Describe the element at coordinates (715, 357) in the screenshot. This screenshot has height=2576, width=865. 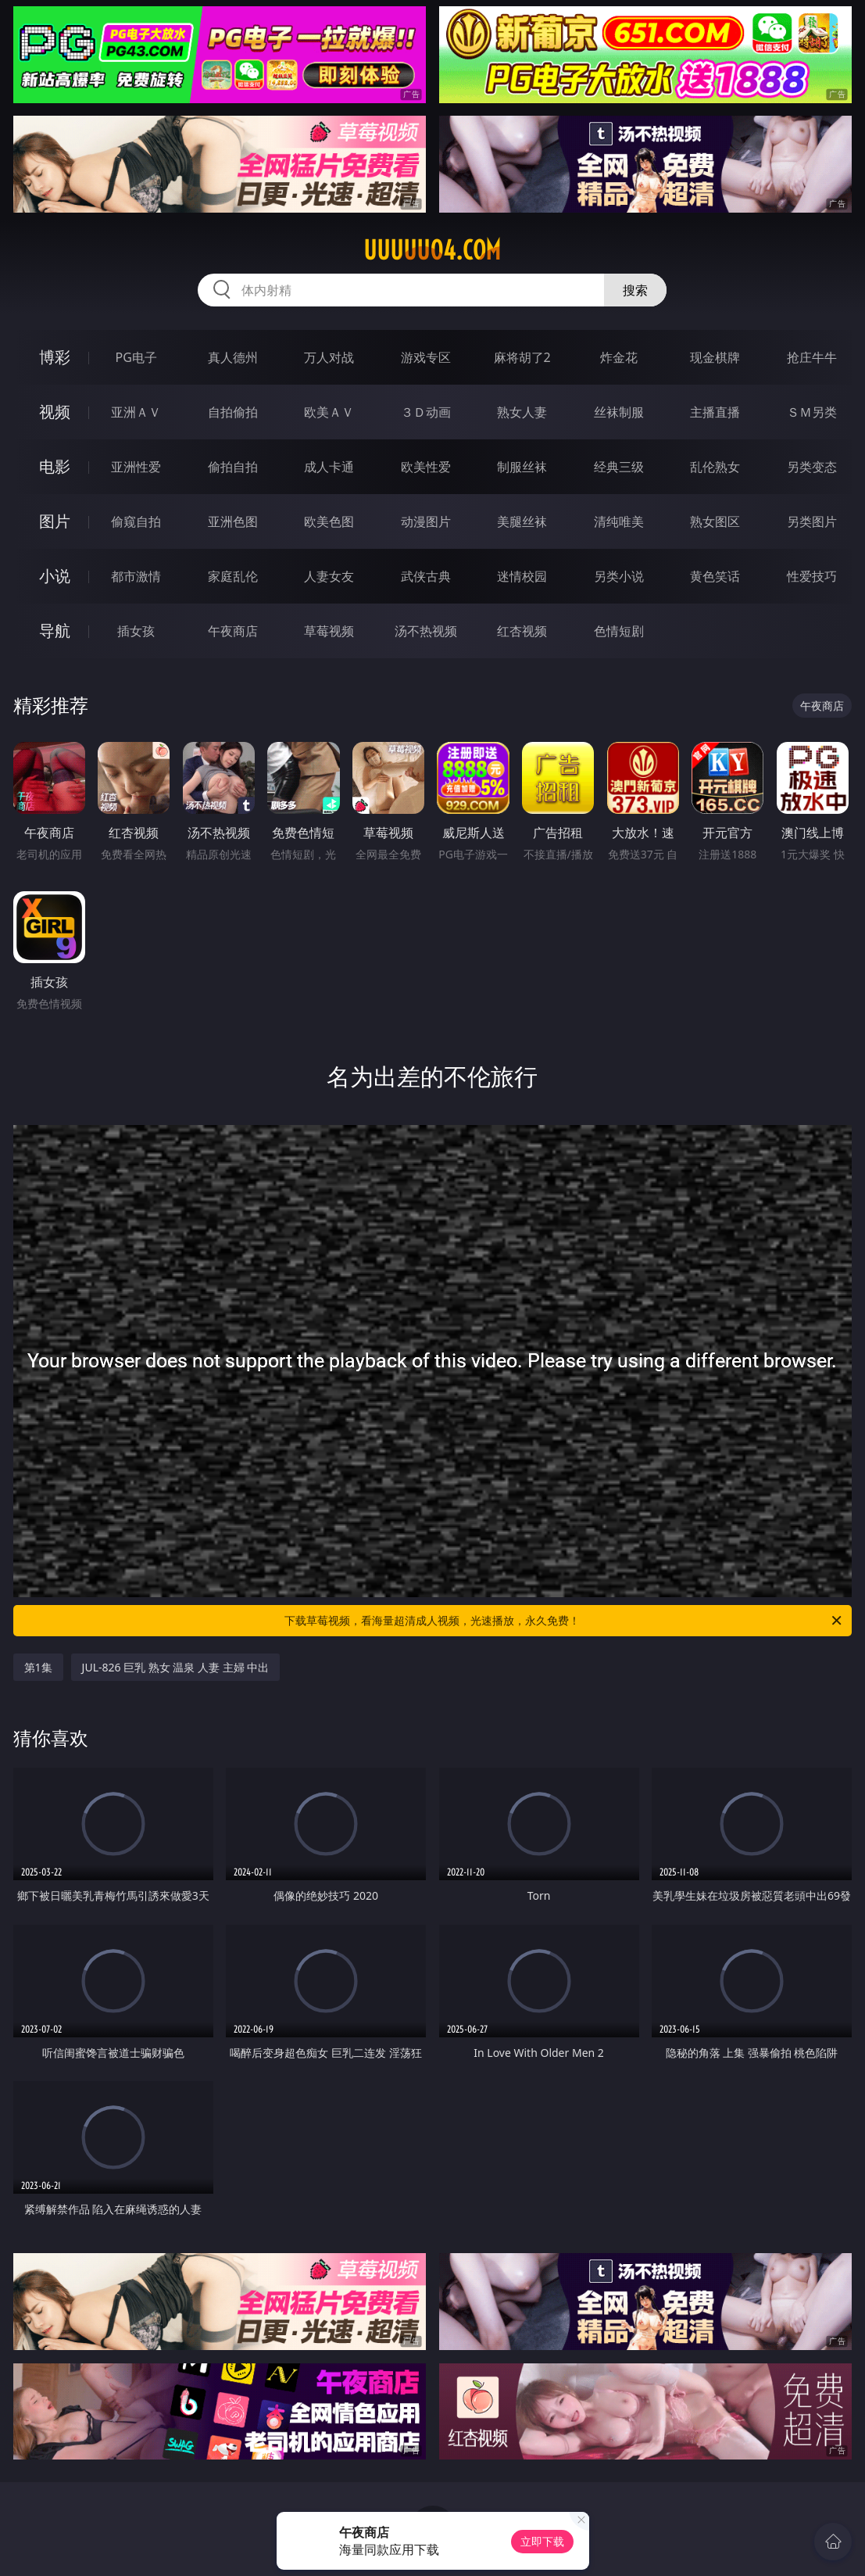
I see `现金棋牌` at that location.